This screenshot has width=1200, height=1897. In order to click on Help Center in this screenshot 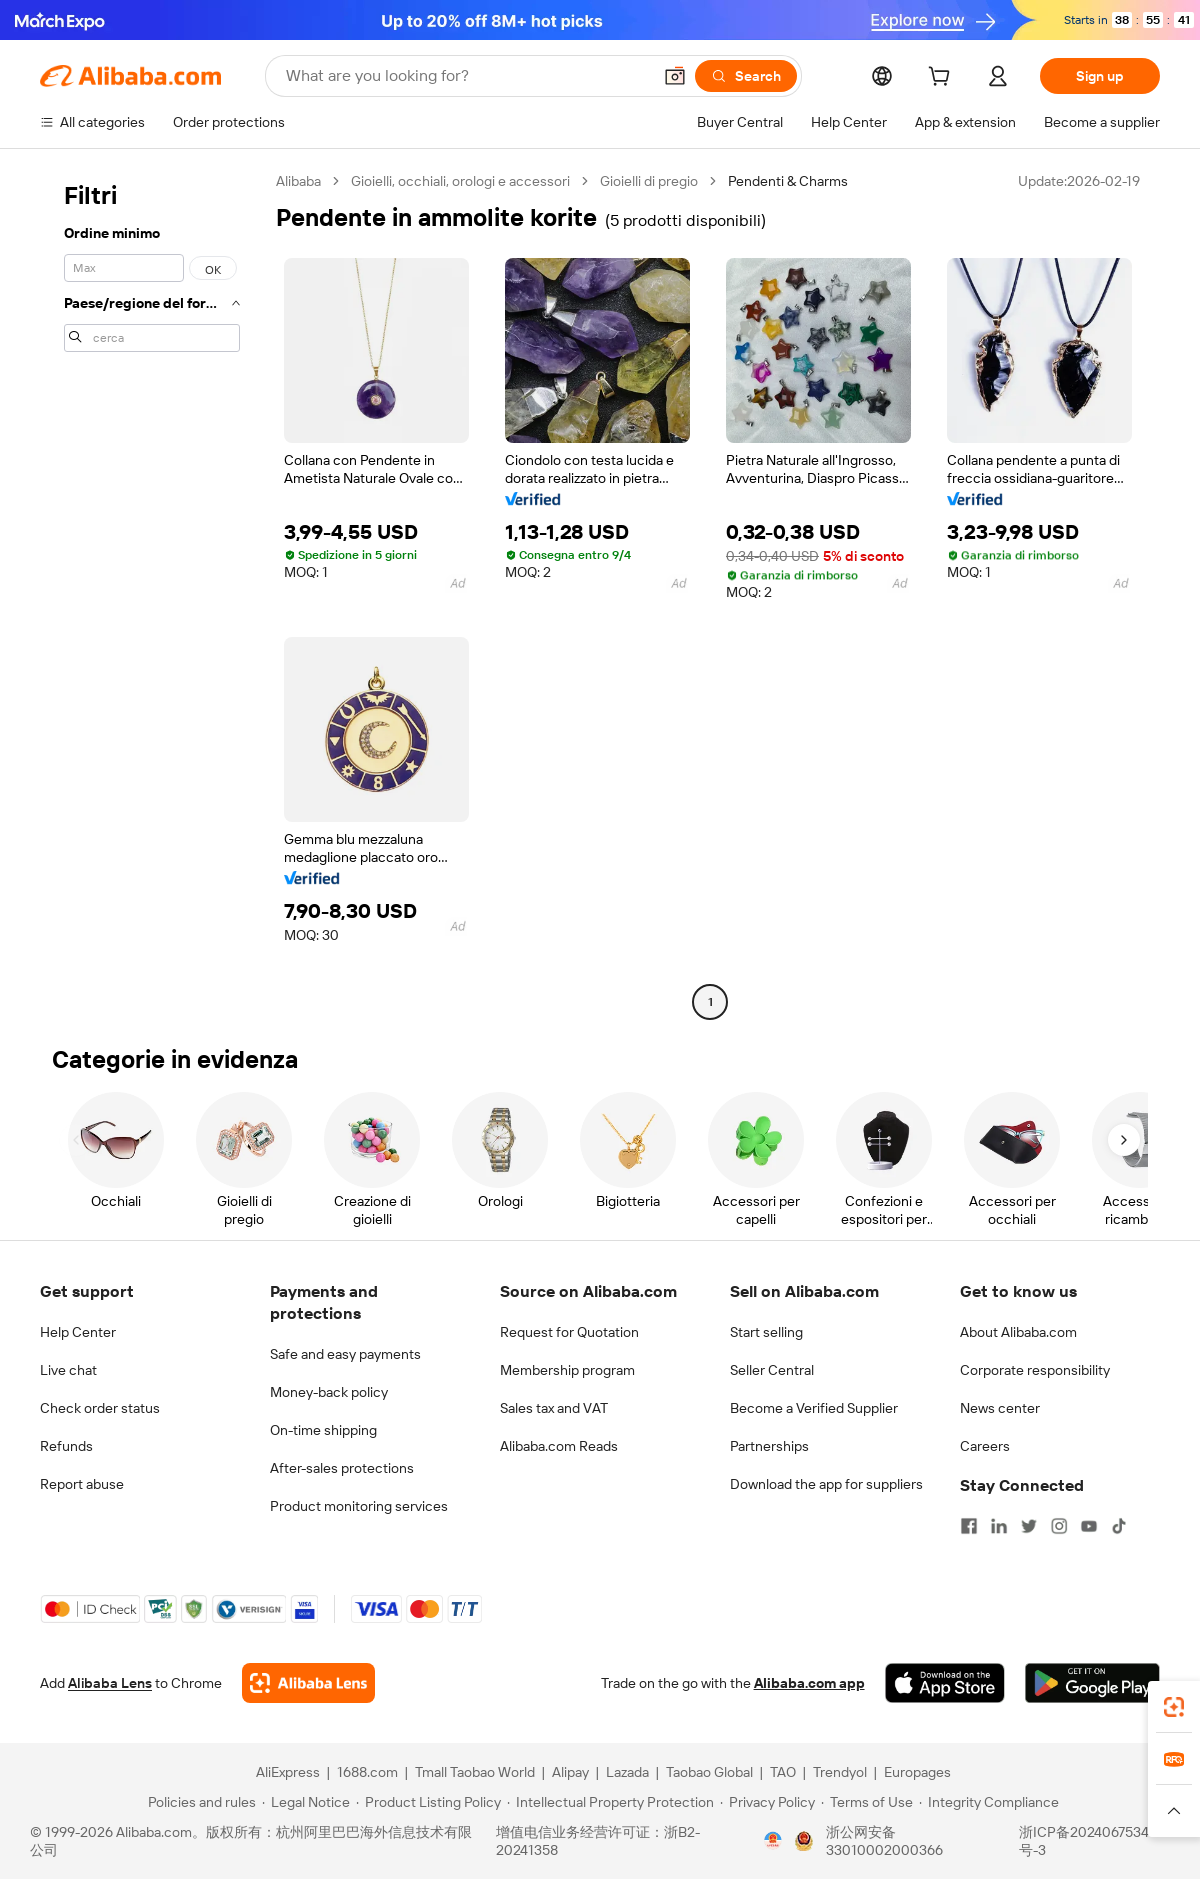, I will do `click(78, 1332)`.